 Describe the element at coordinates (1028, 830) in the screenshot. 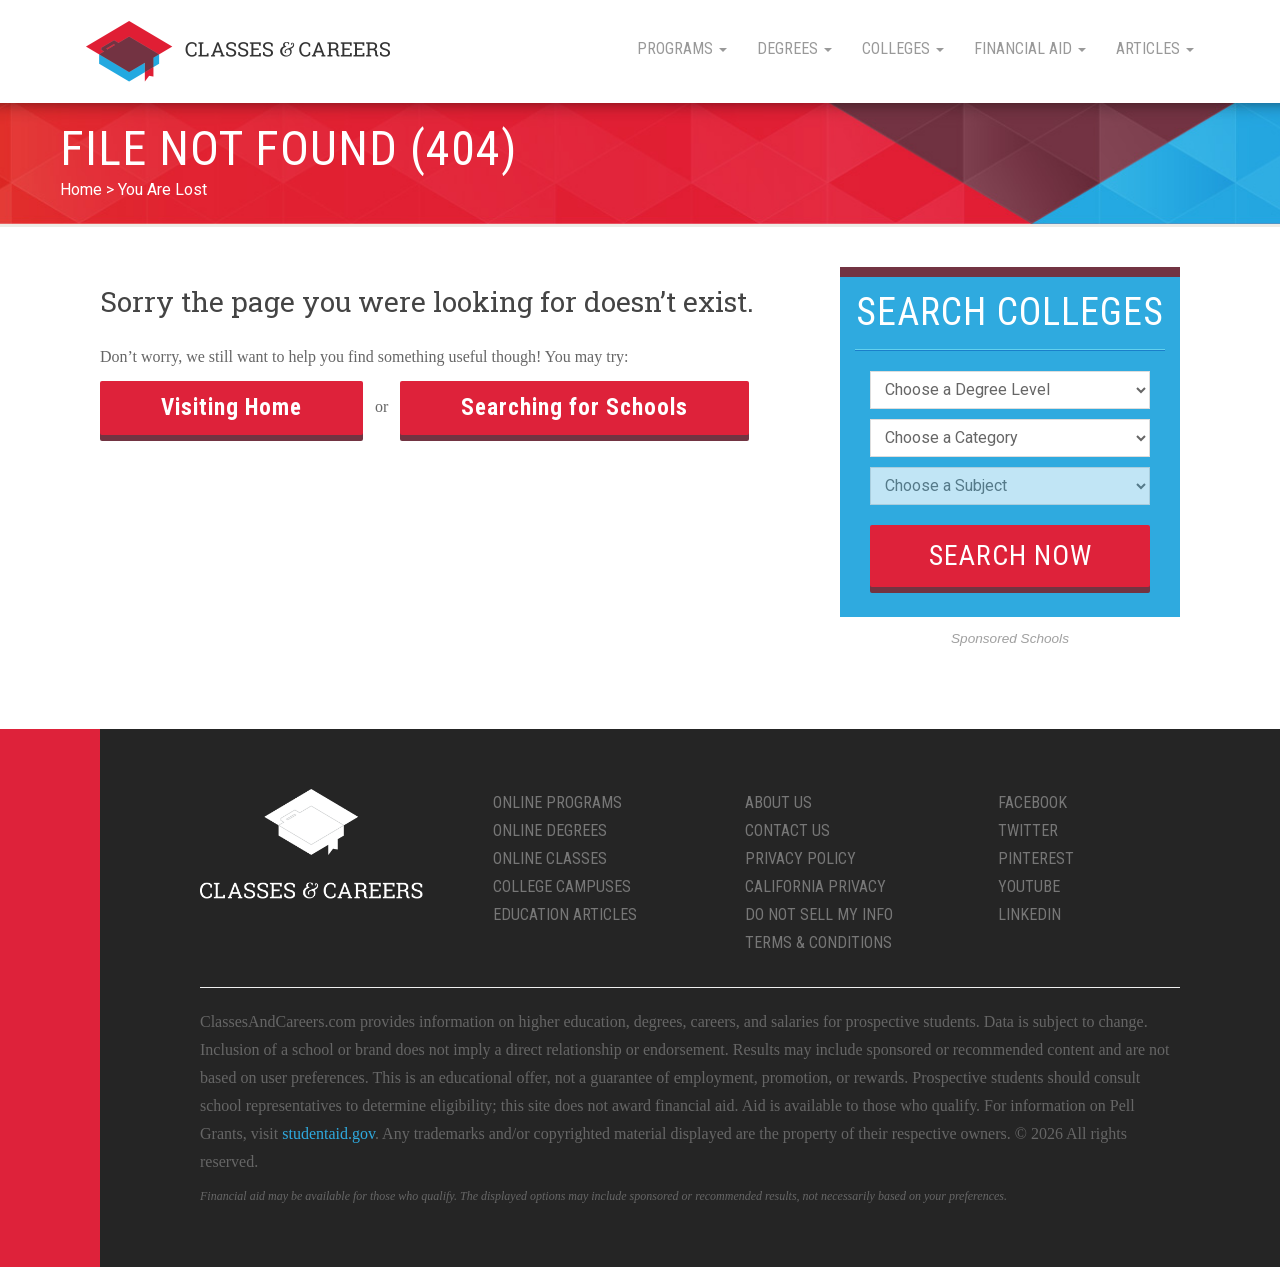

I see `Twitter` at that location.